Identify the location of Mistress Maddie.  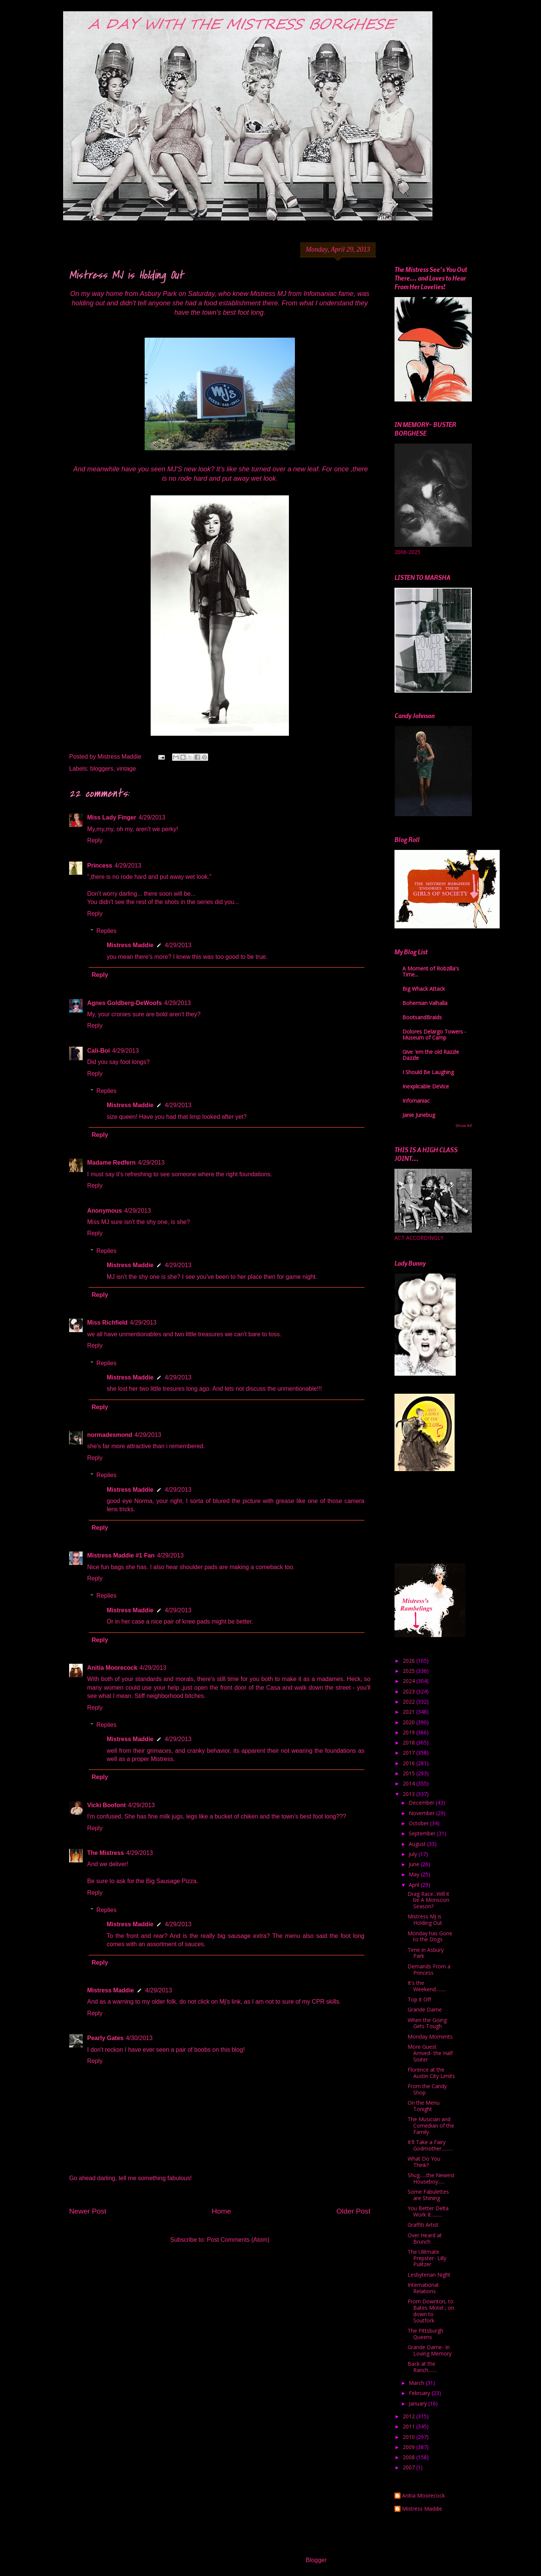
(130, 945).